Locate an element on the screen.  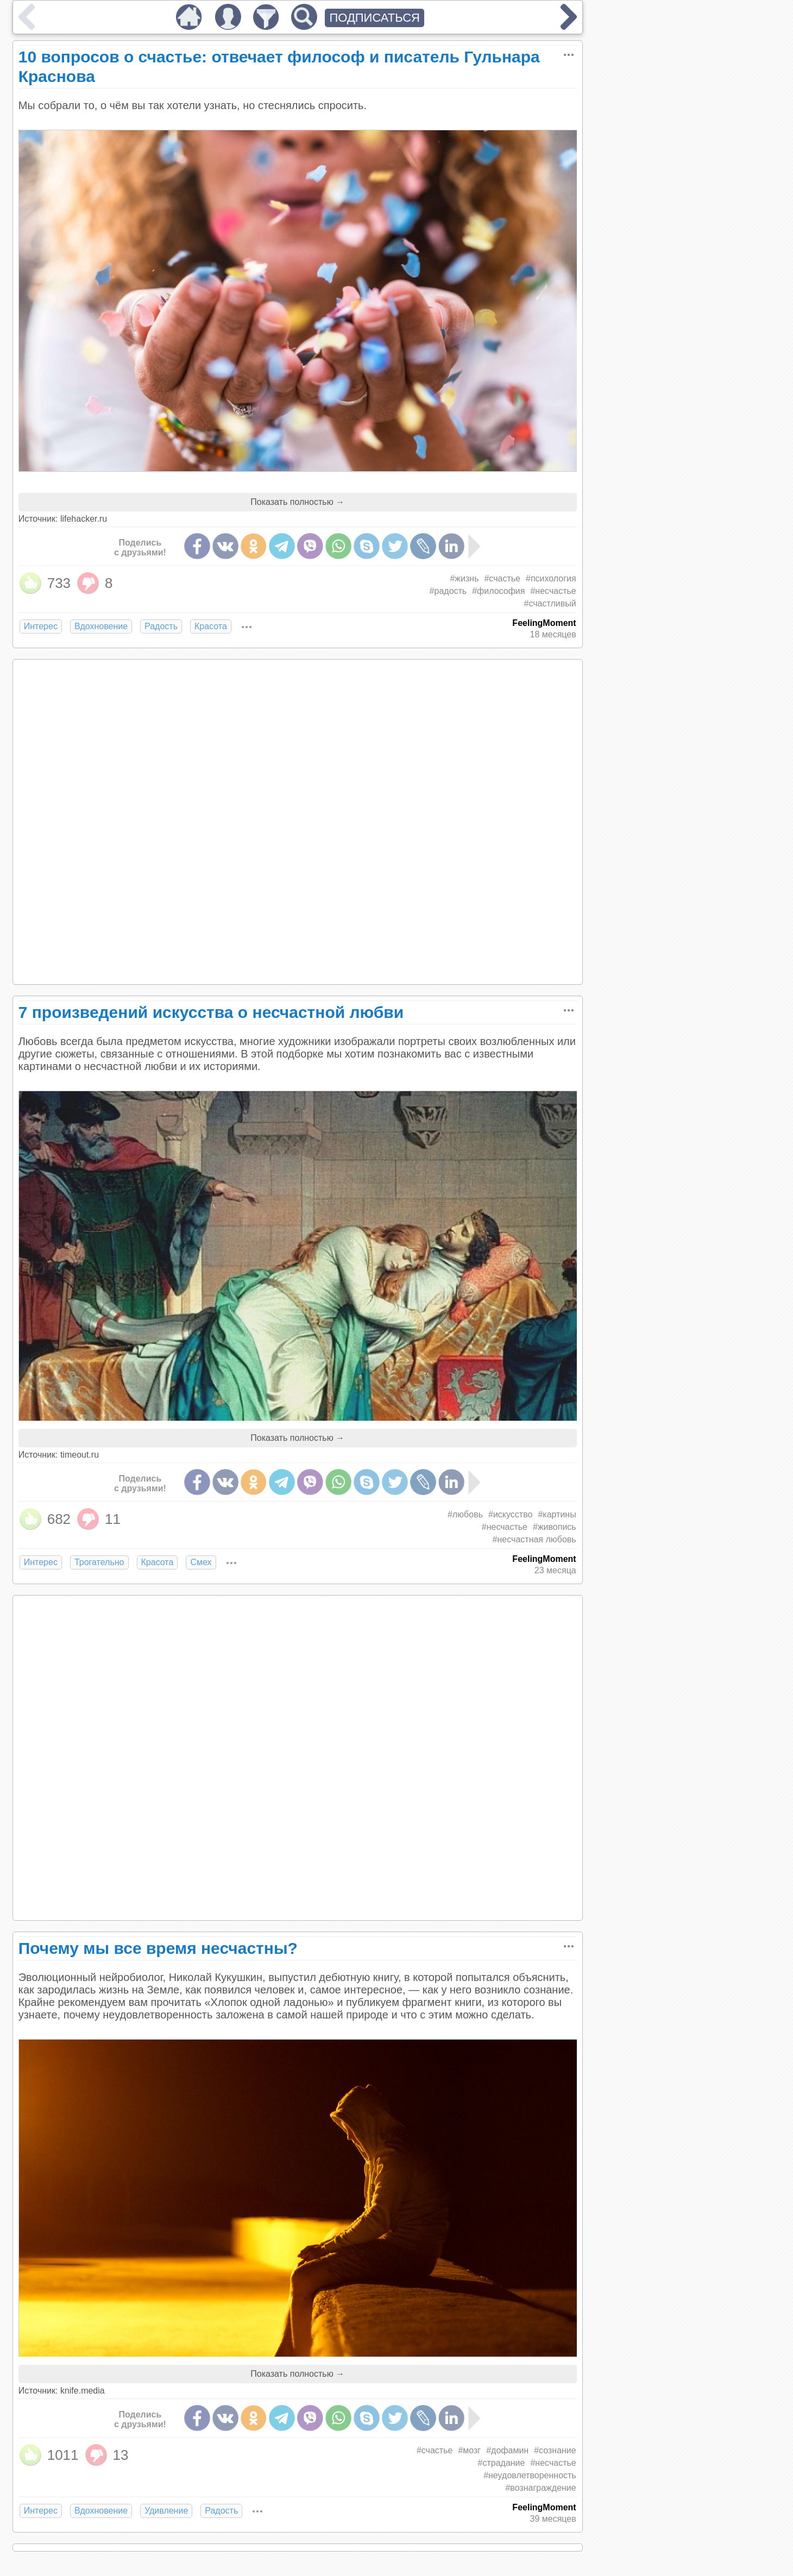
Показать полностью → is located at coordinates (297, 502).